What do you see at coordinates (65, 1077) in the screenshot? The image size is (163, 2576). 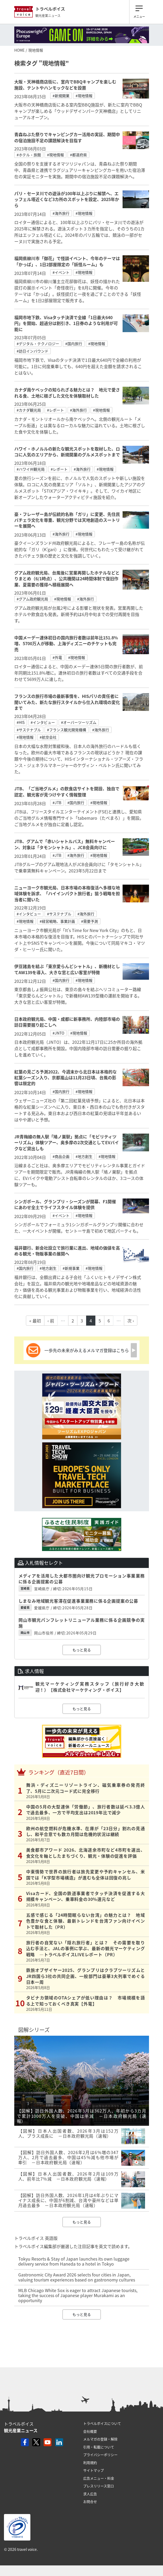 I see `紅葉の見ごろ予測2022、今週末から北日本は本格的な紅葉シーズン入り、京都嵐山は11月23日頃、台風の影響は限定的` at bounding box center [65, 1077].